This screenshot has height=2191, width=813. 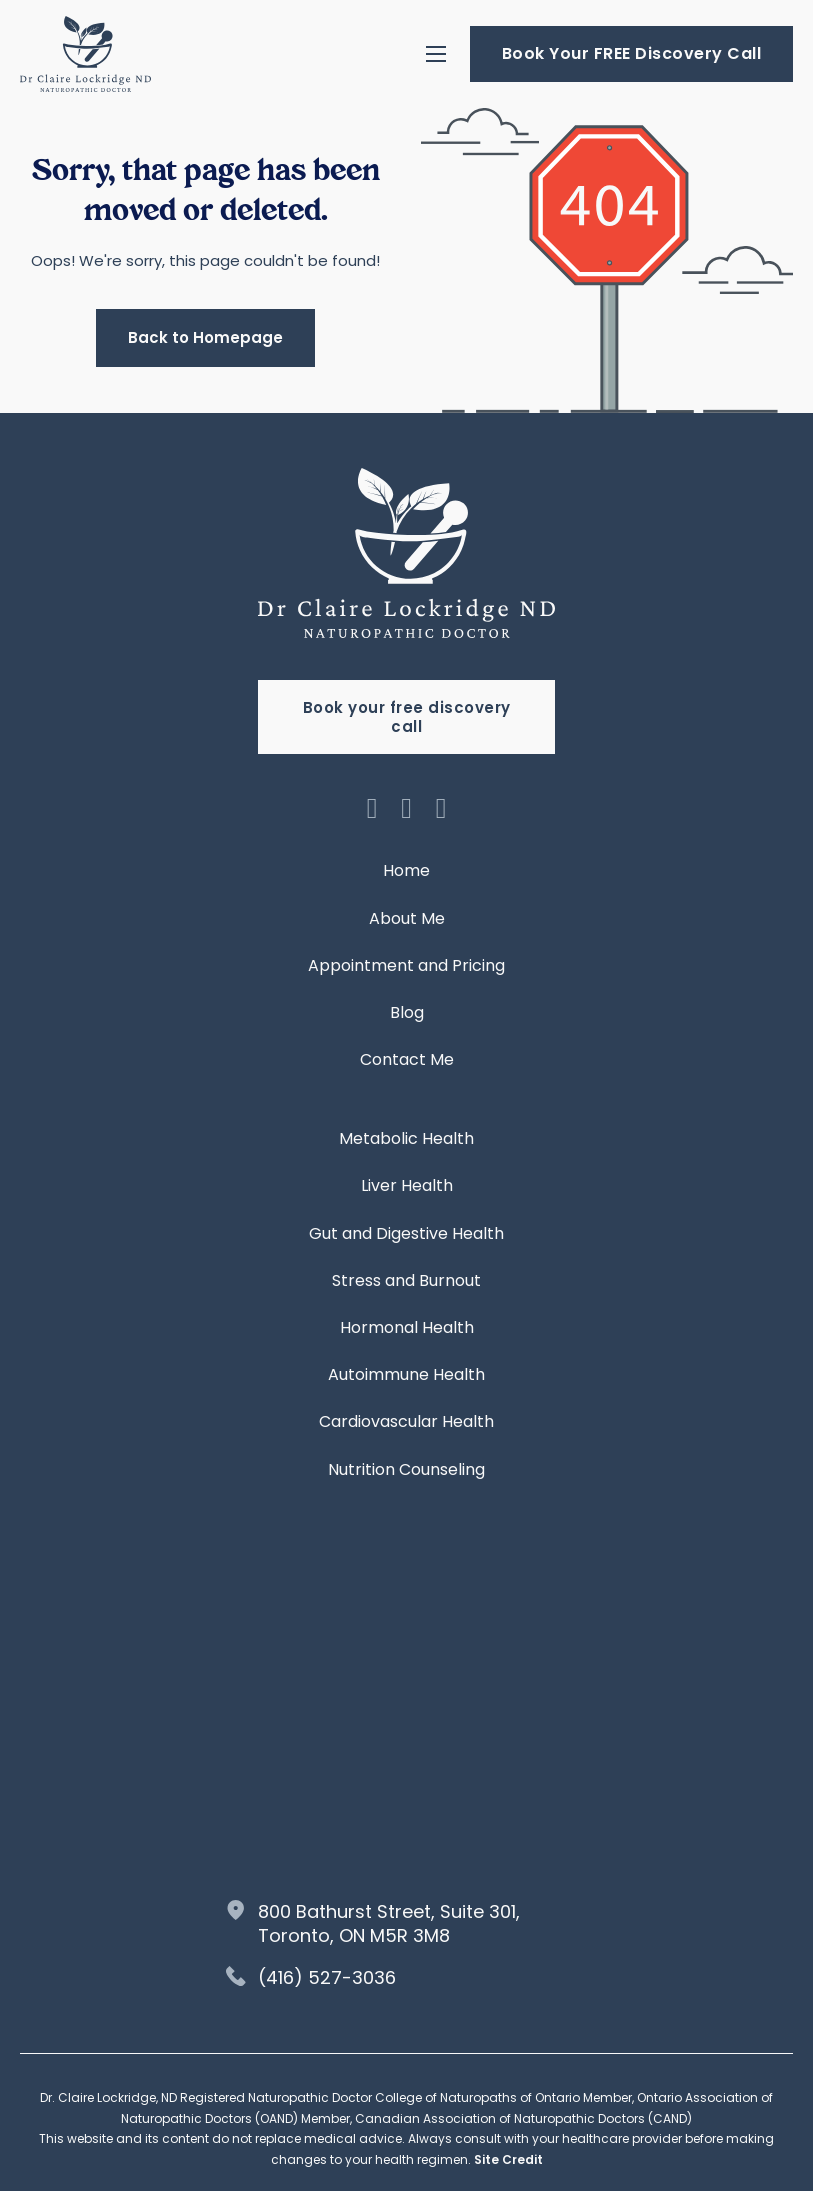 I want to click on [Open mobile menu], so click(x=436, y=54).